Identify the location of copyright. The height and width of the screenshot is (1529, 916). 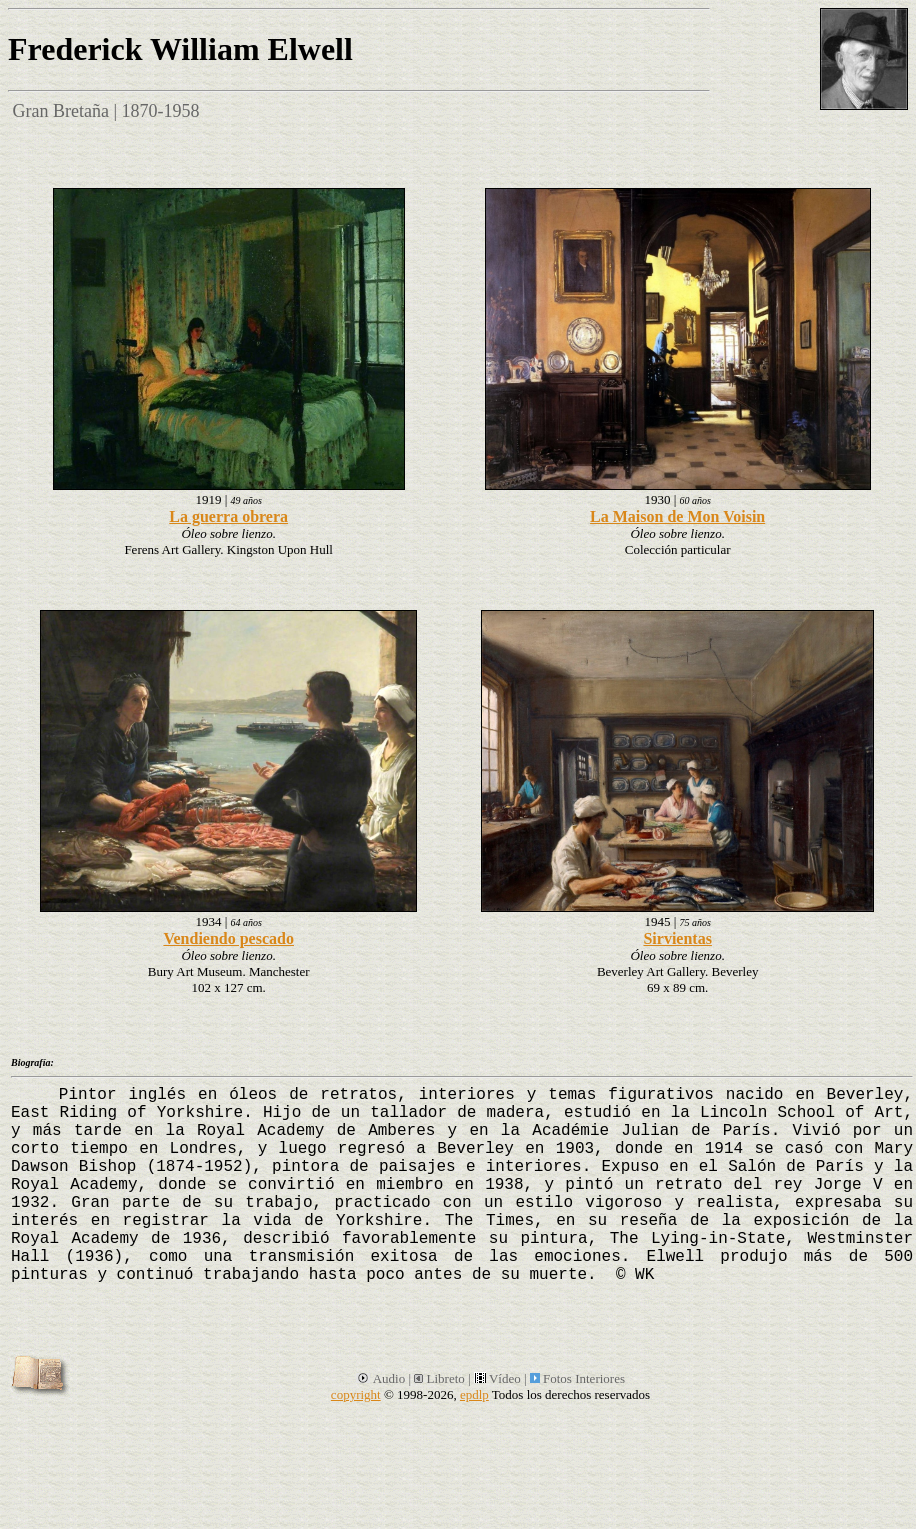
(356, 1394).